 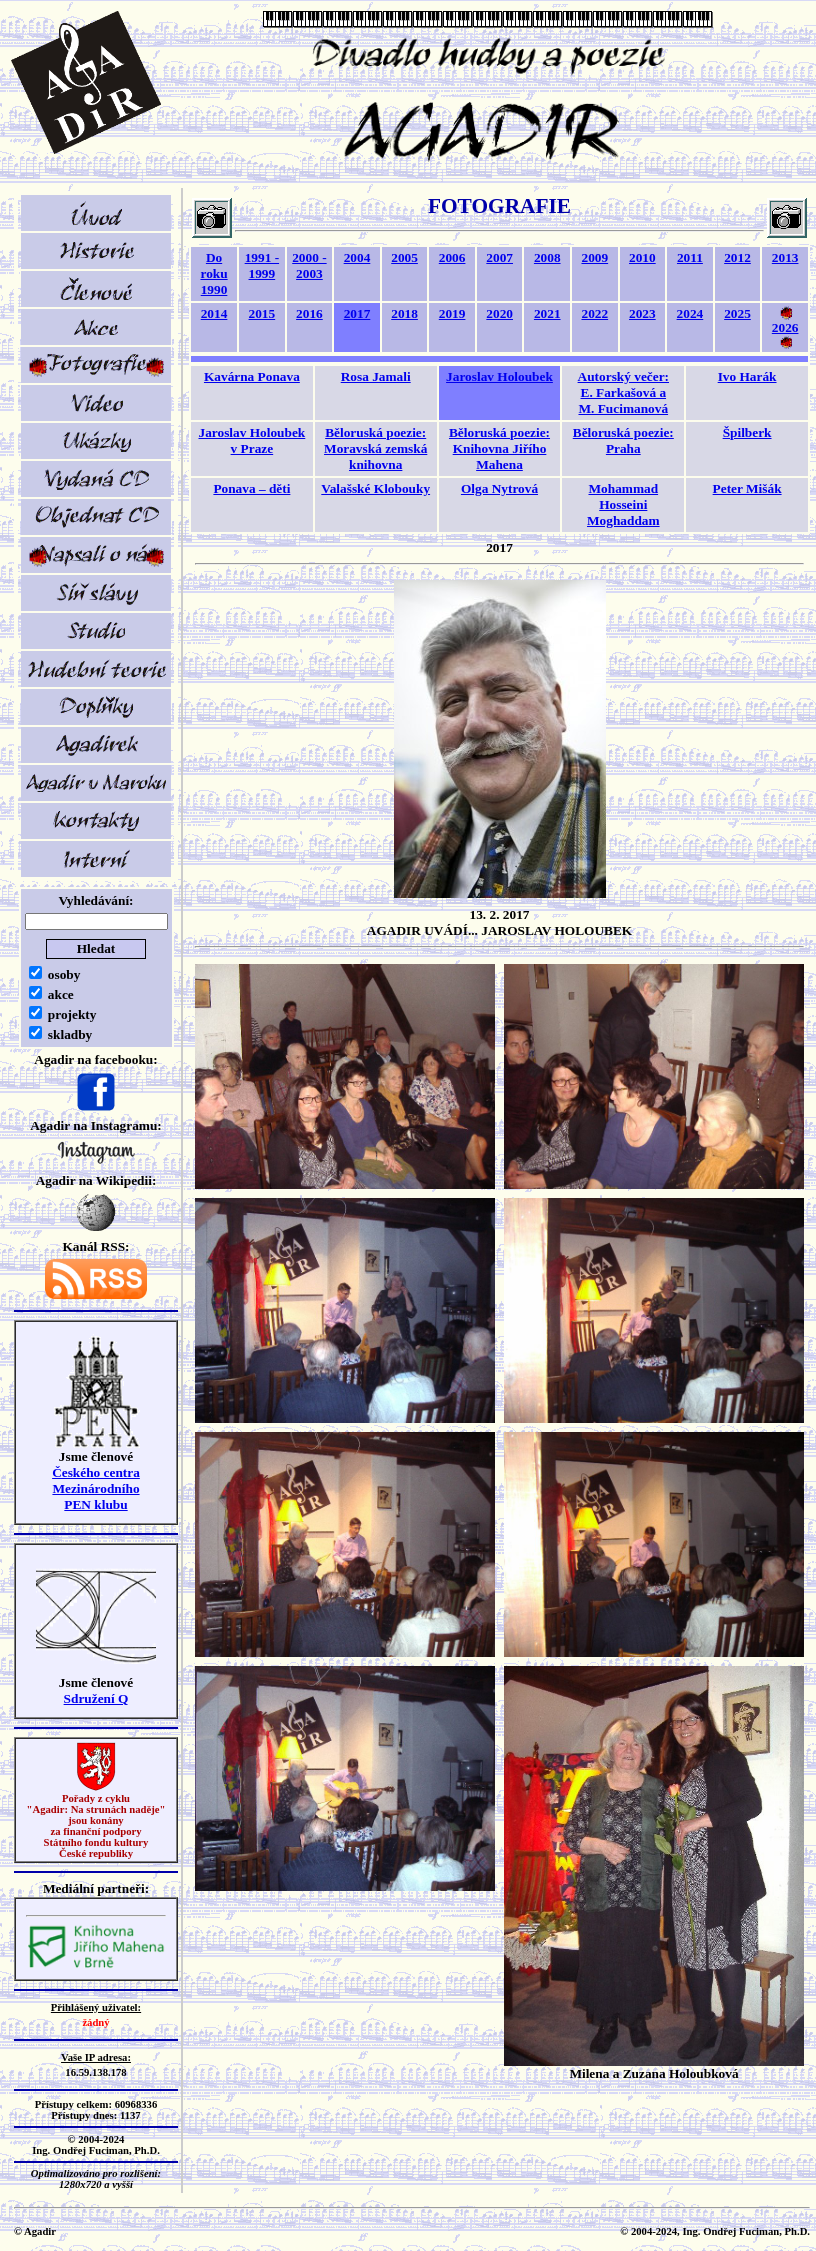 What do you see at coordinates (375, 488) in the screenshot?
I see `Valašské Klobouky` at bounding box center [375, 488].